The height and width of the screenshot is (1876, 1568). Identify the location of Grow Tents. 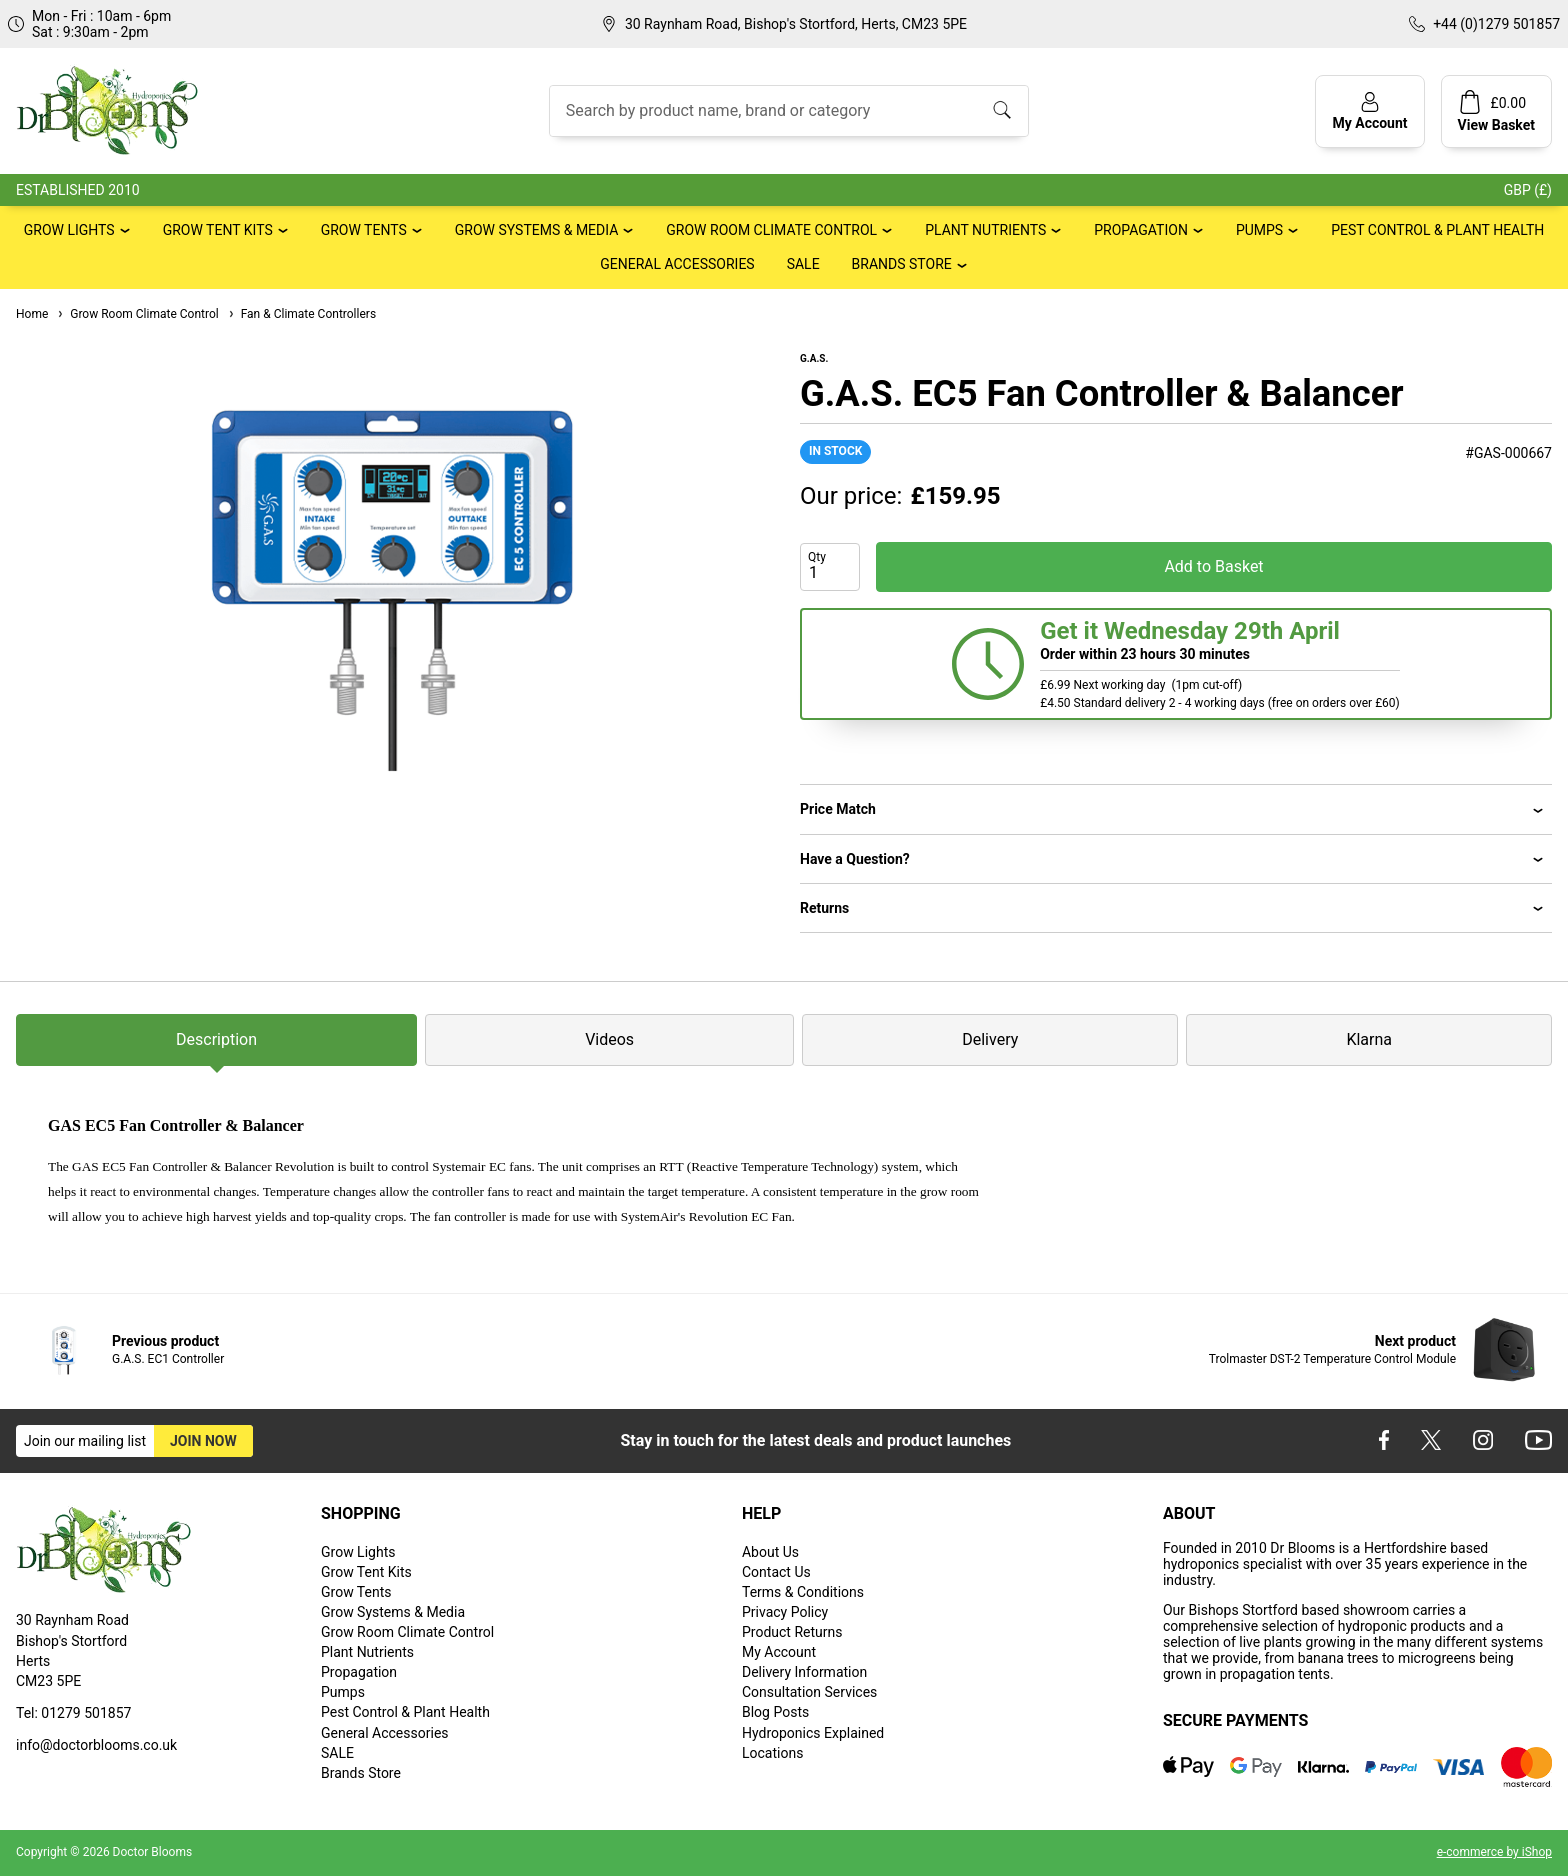
(364, 230).